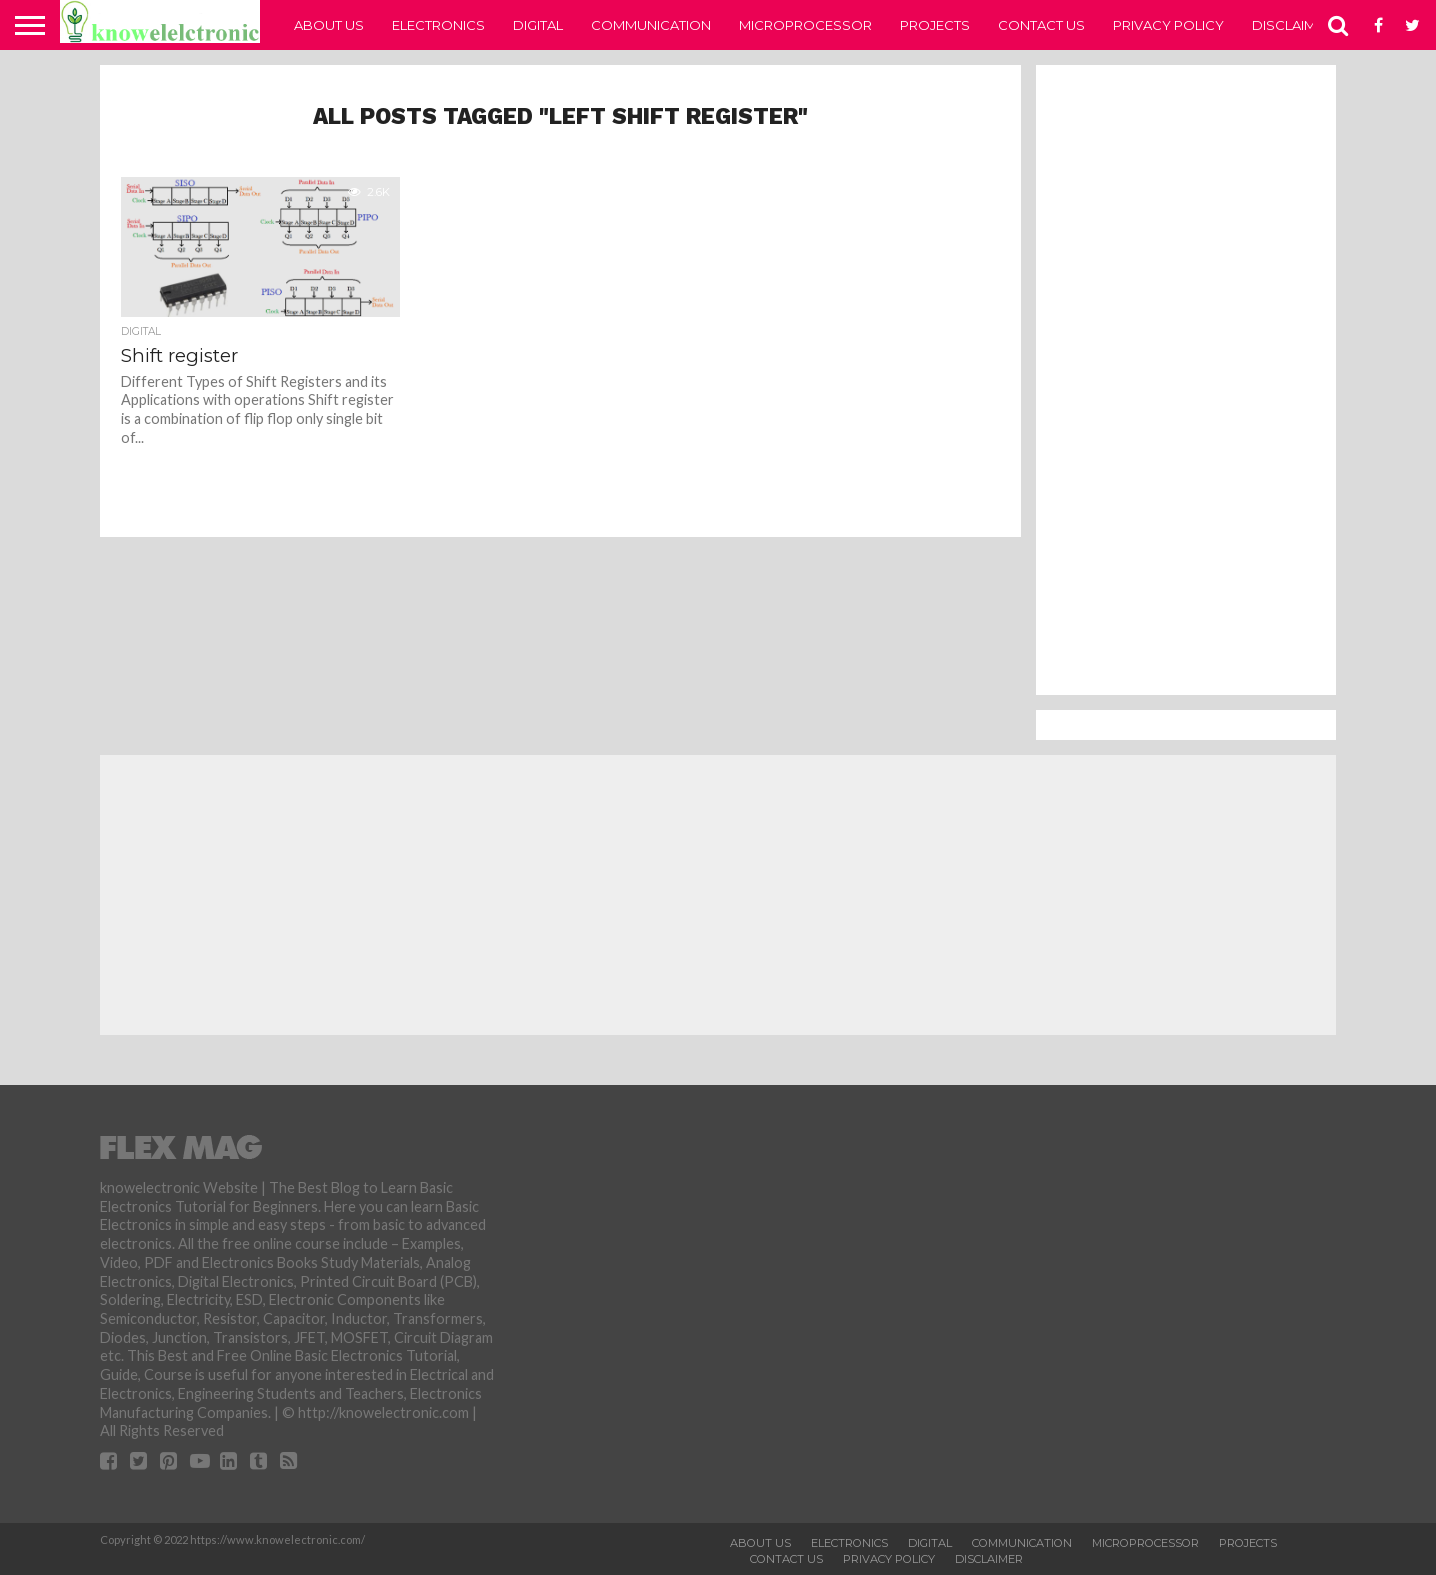 This screenshot has height=1575, width=1436. What do you see at coordinates (538, 25) in the screenshot?
I see `Digital` at bounding box center [538, 25].